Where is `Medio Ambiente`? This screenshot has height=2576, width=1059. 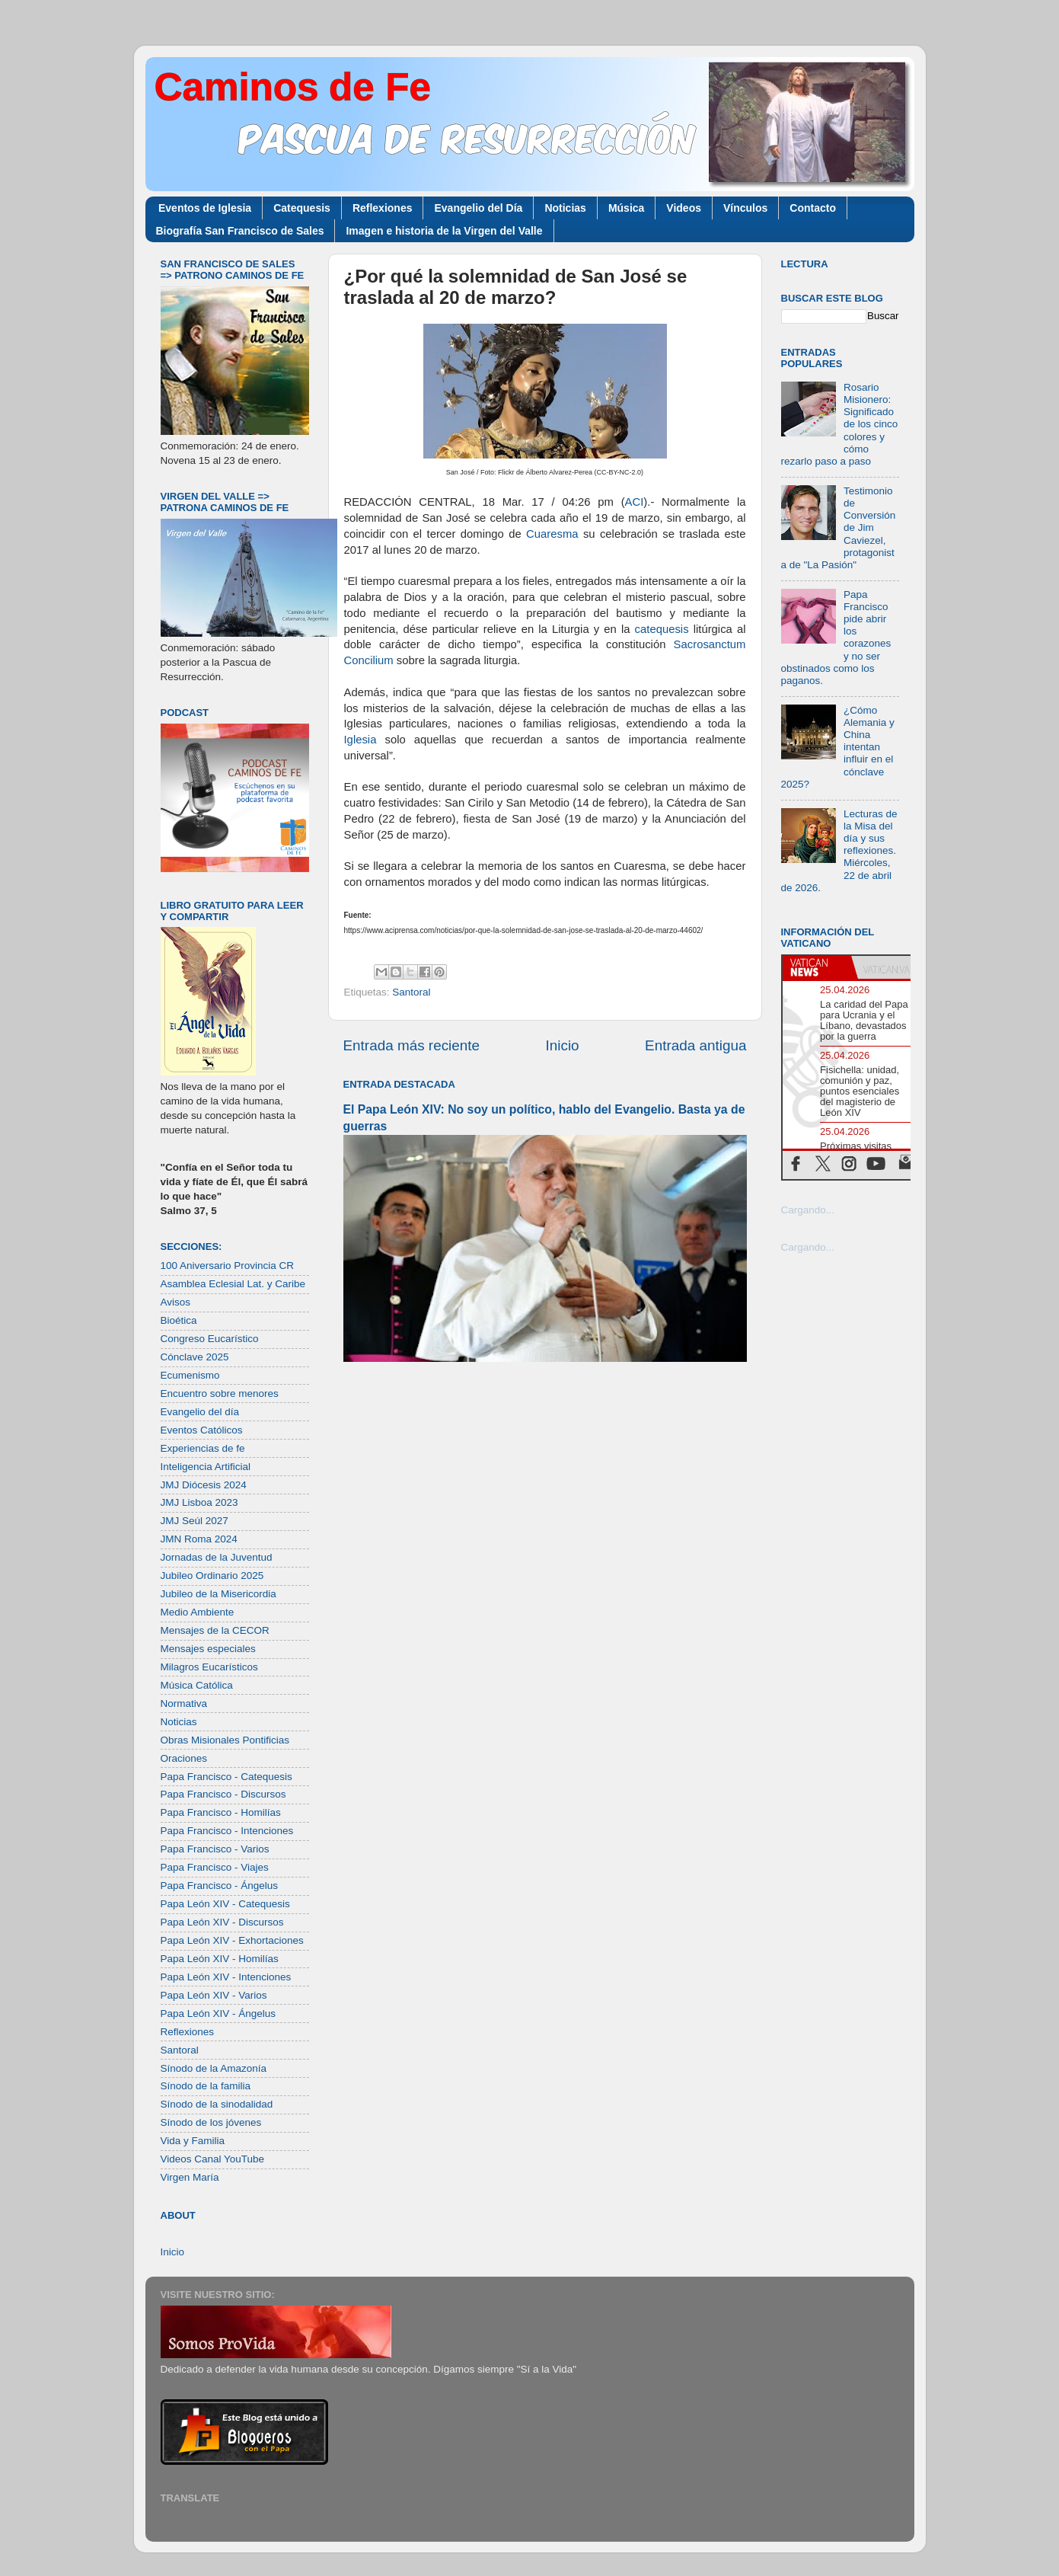 Medio Ambiente is located at coordinates (197, 1612).